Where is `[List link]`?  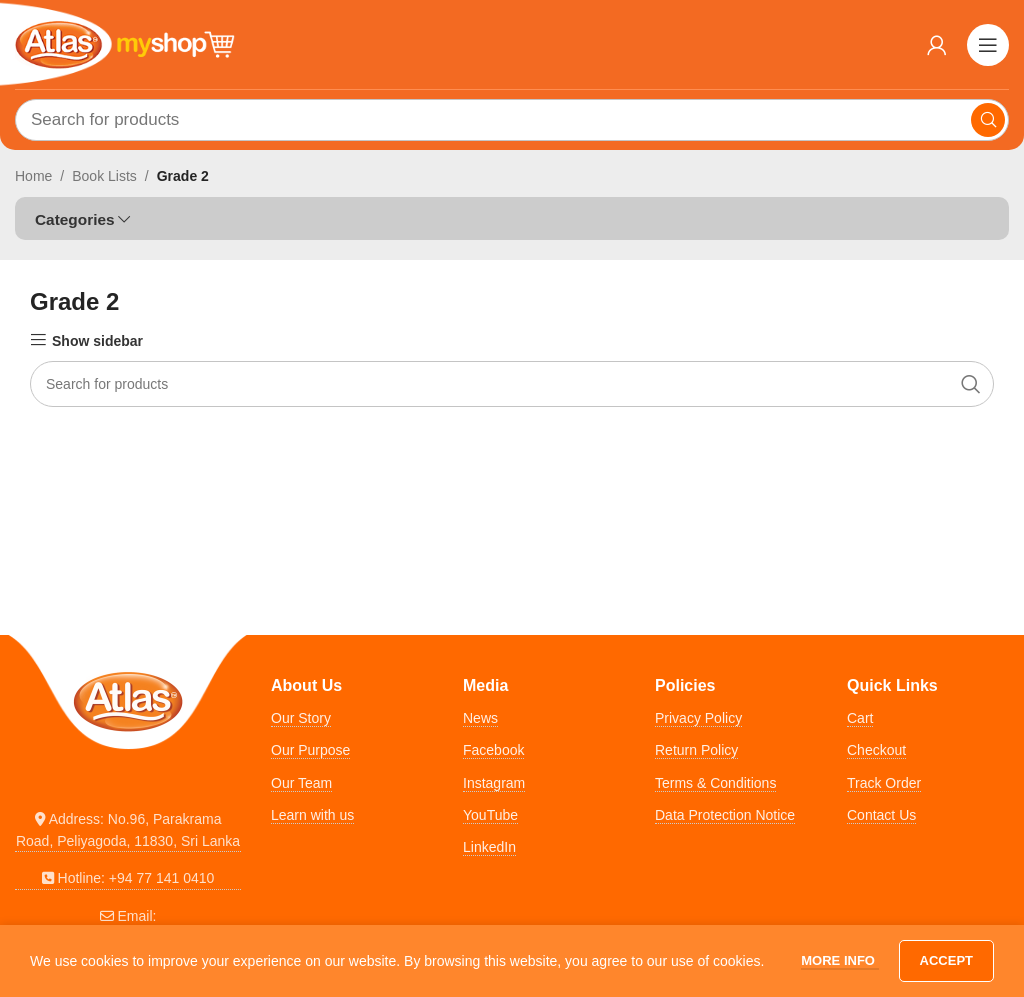
[List link] is located at coordinates (128, 830).